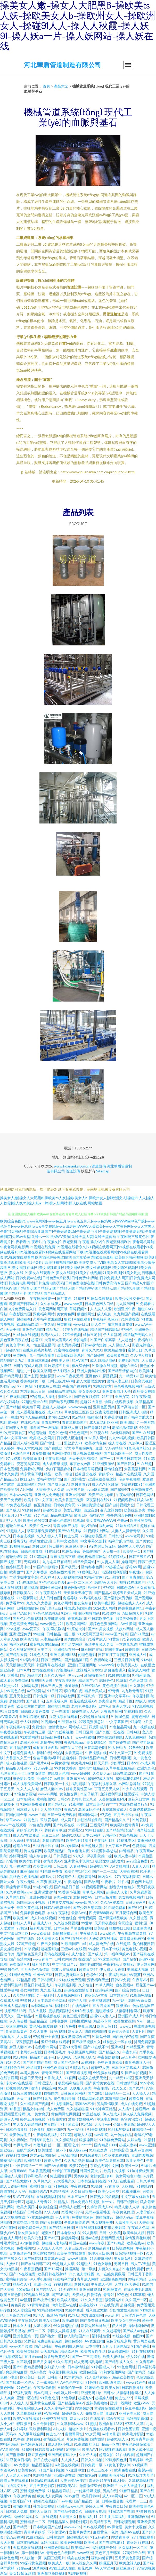 This screenshot has height=2576, width=156. Describe the element at coordinates (59, 2021) in the screenshot. I see `日韩电影网` at that location.